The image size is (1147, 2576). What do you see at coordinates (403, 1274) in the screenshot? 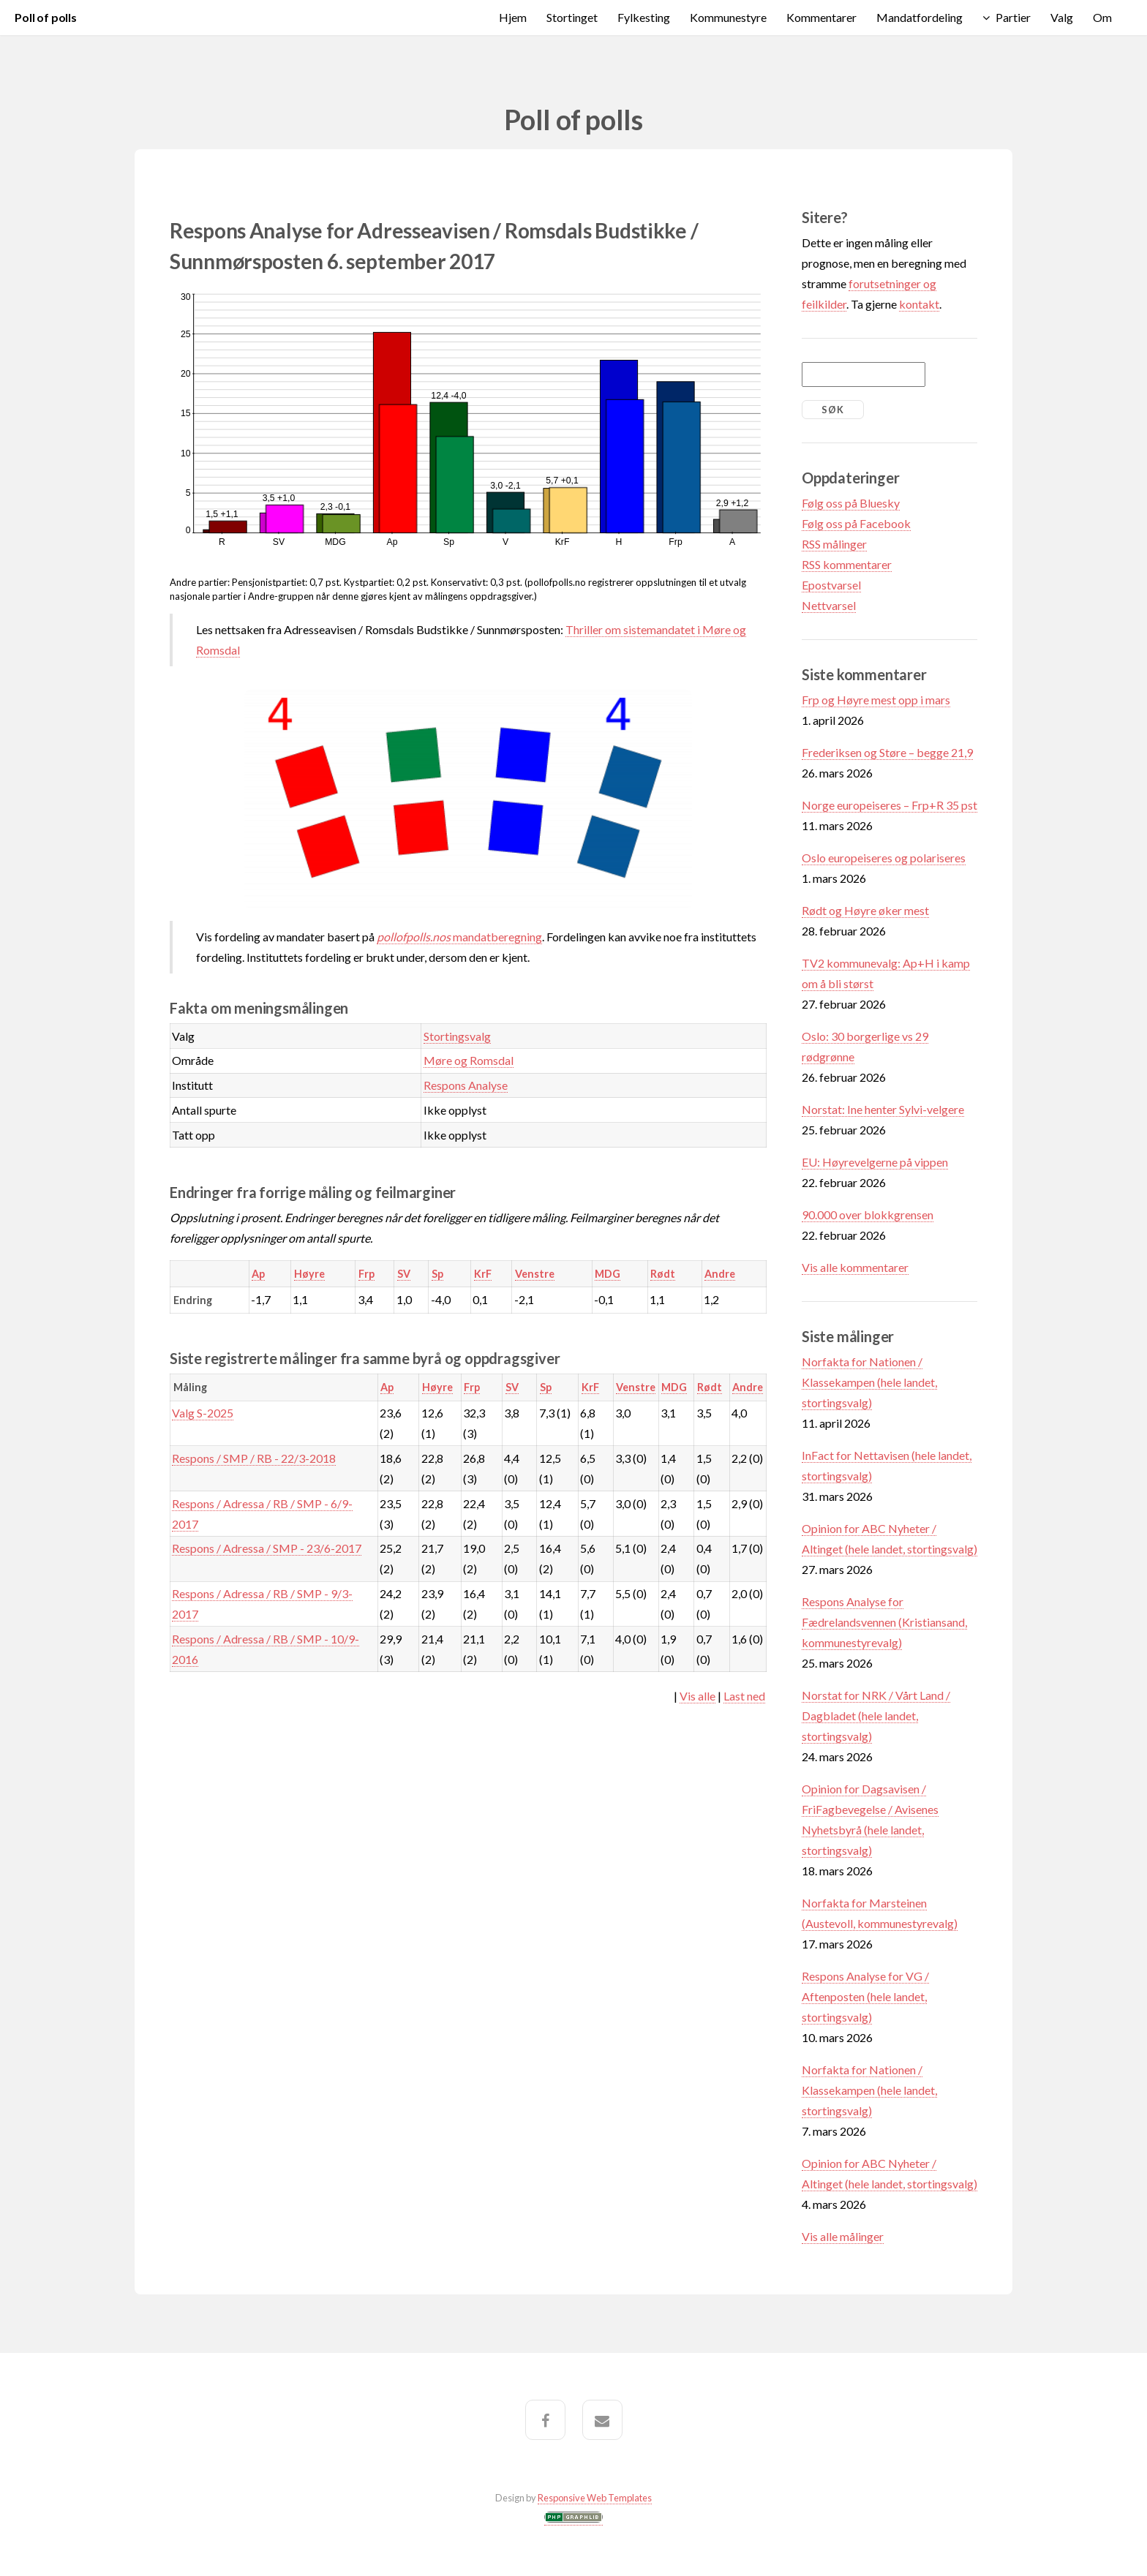
I see `SV` at bounding box center [403, 1274].